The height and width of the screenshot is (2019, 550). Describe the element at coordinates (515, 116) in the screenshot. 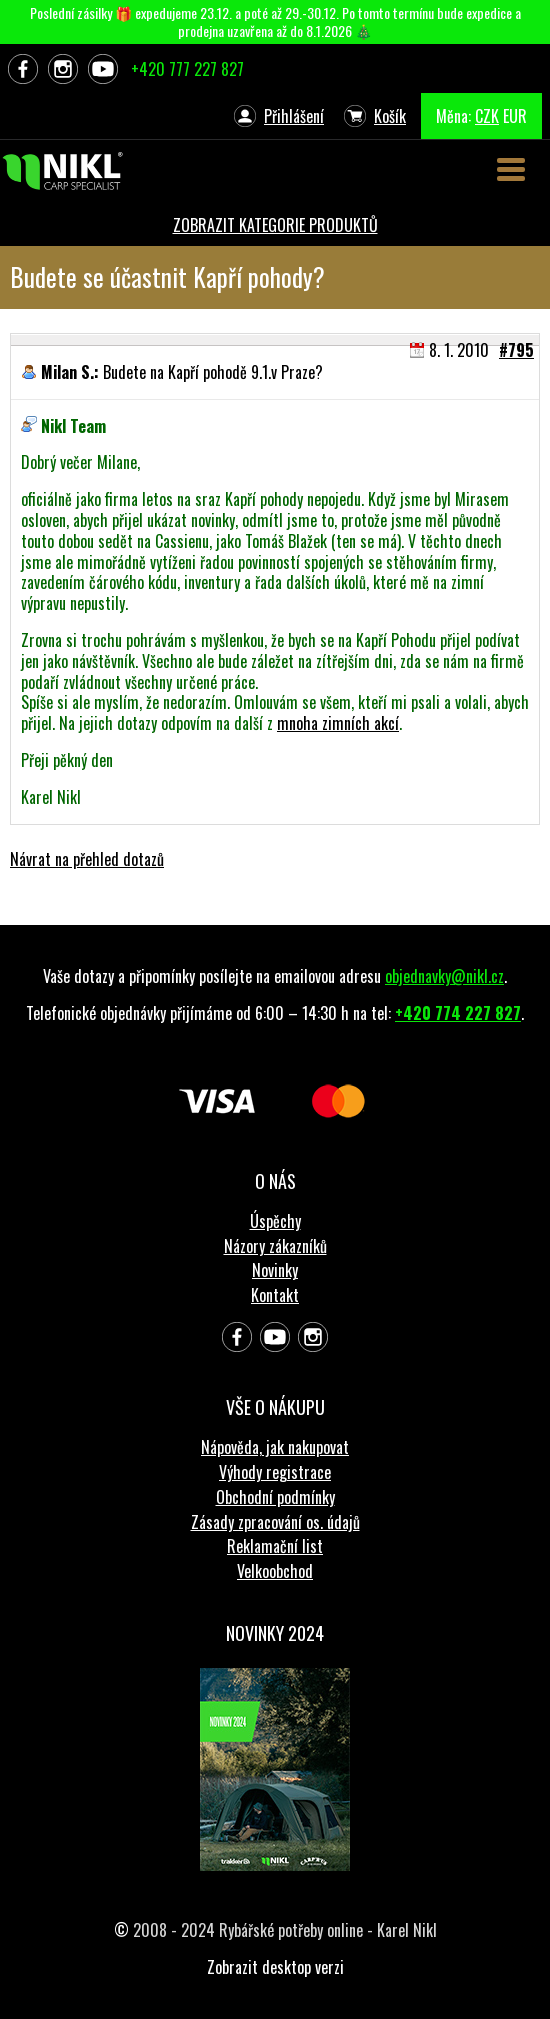

I see `EUR` at that location.